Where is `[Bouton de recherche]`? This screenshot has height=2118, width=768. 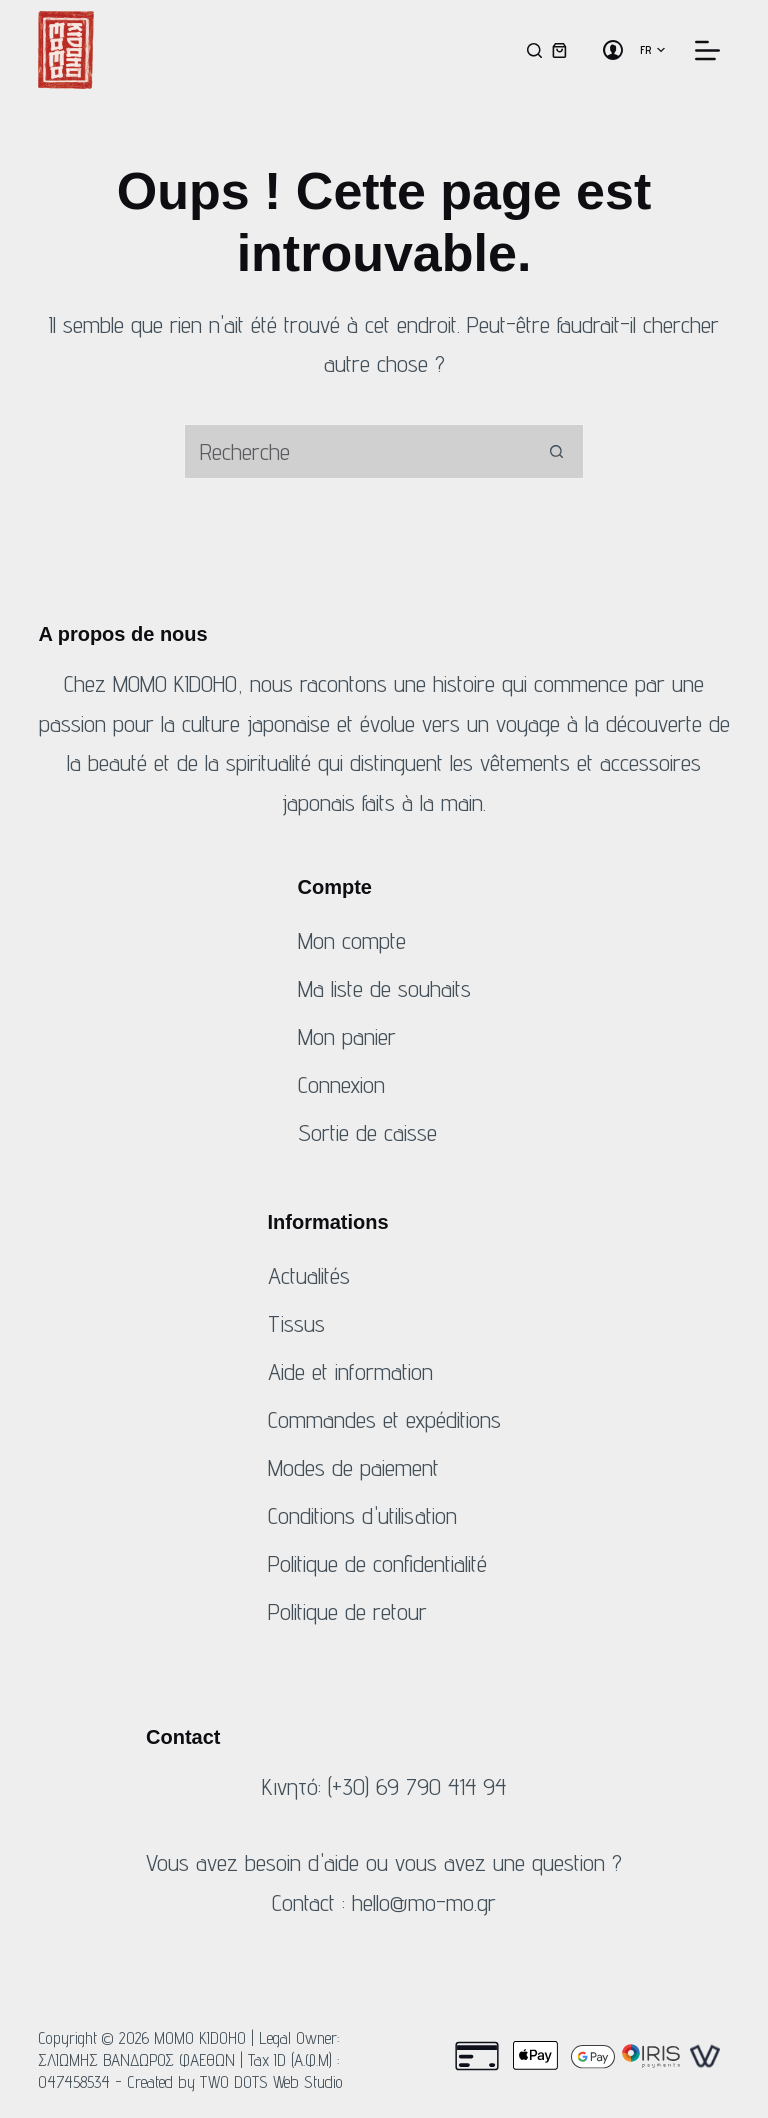 [Bouton de recherche] is located at coordinates (556, 451).